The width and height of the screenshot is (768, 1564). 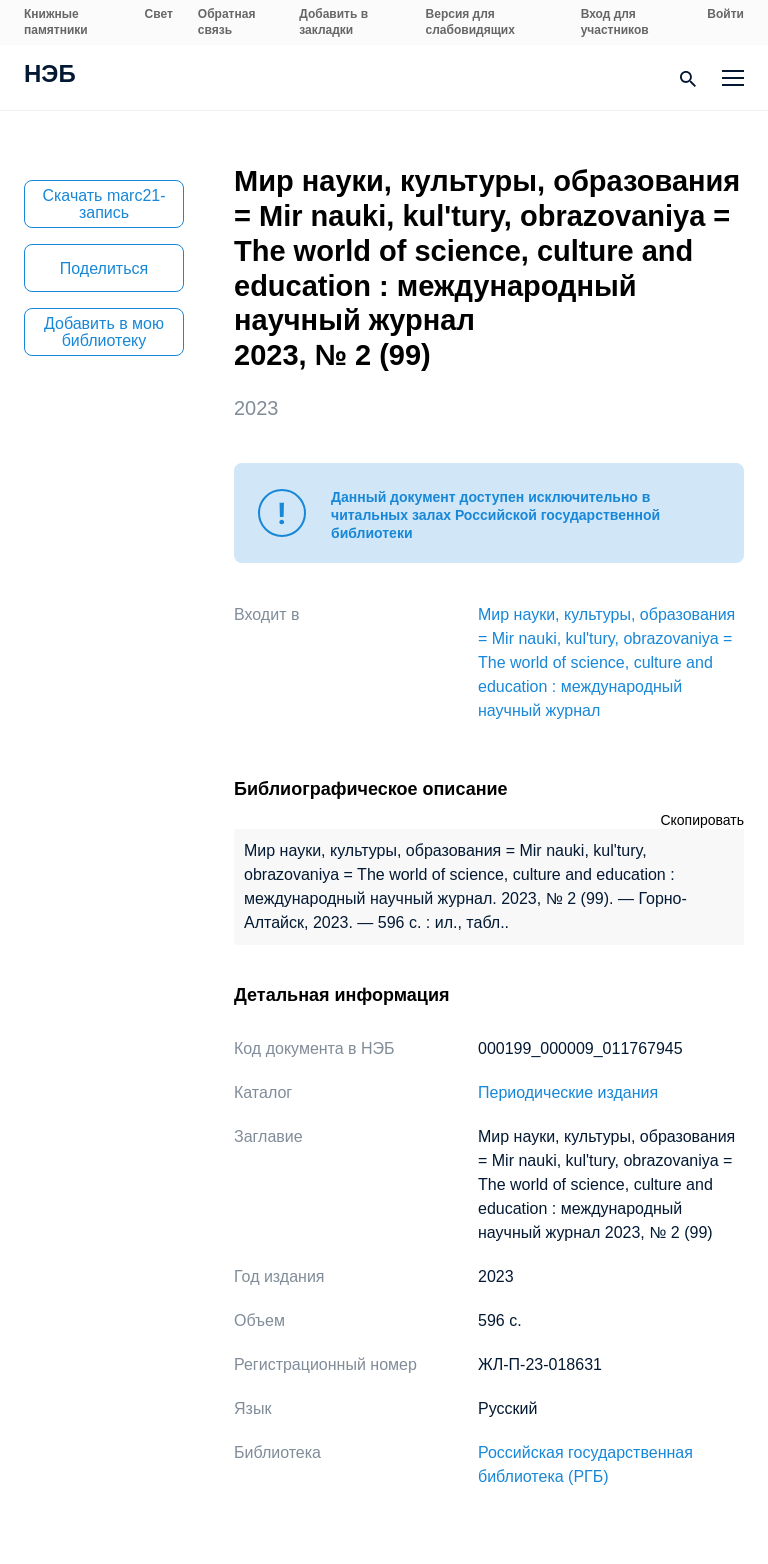 What do you see at coordinates (702, 820) in the screenshot?
I see `Скопировать` at bounding box center [702, 820].